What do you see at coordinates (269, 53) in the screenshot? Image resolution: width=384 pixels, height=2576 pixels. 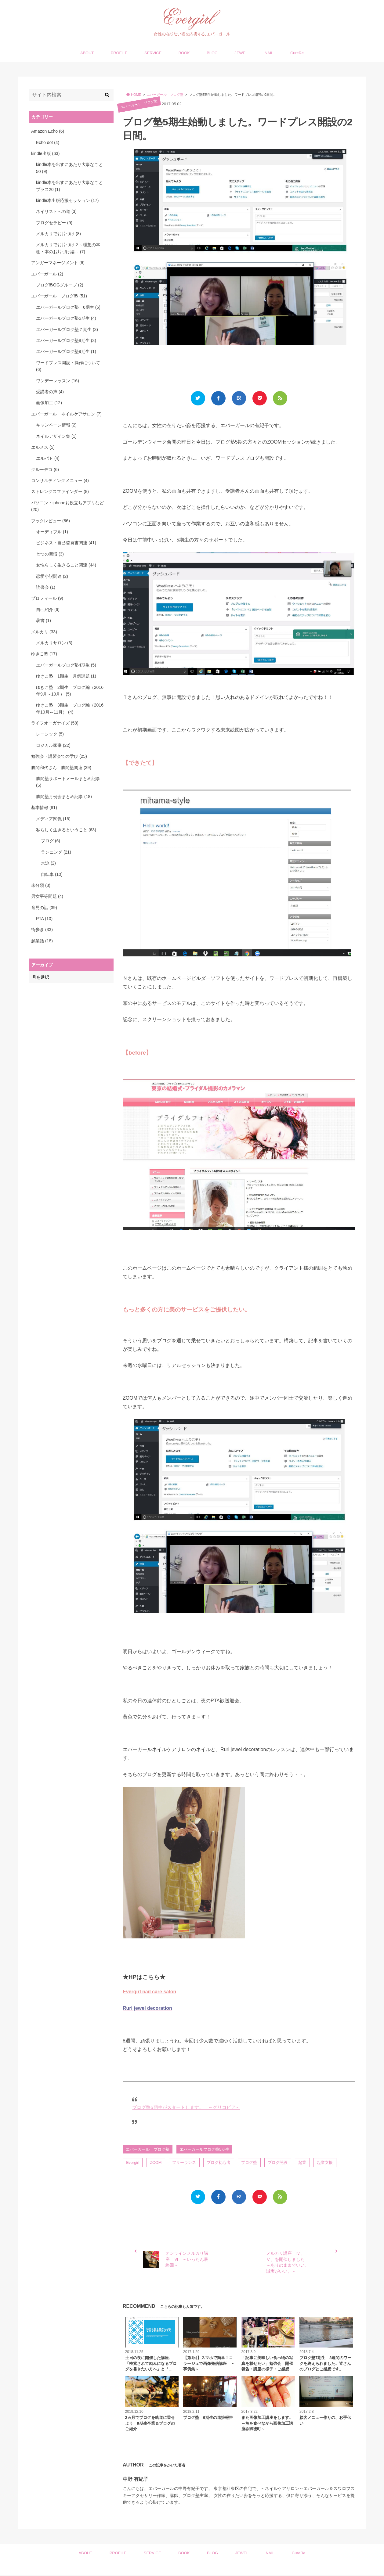 I see `NAIL` at bounding box center [269, 53].